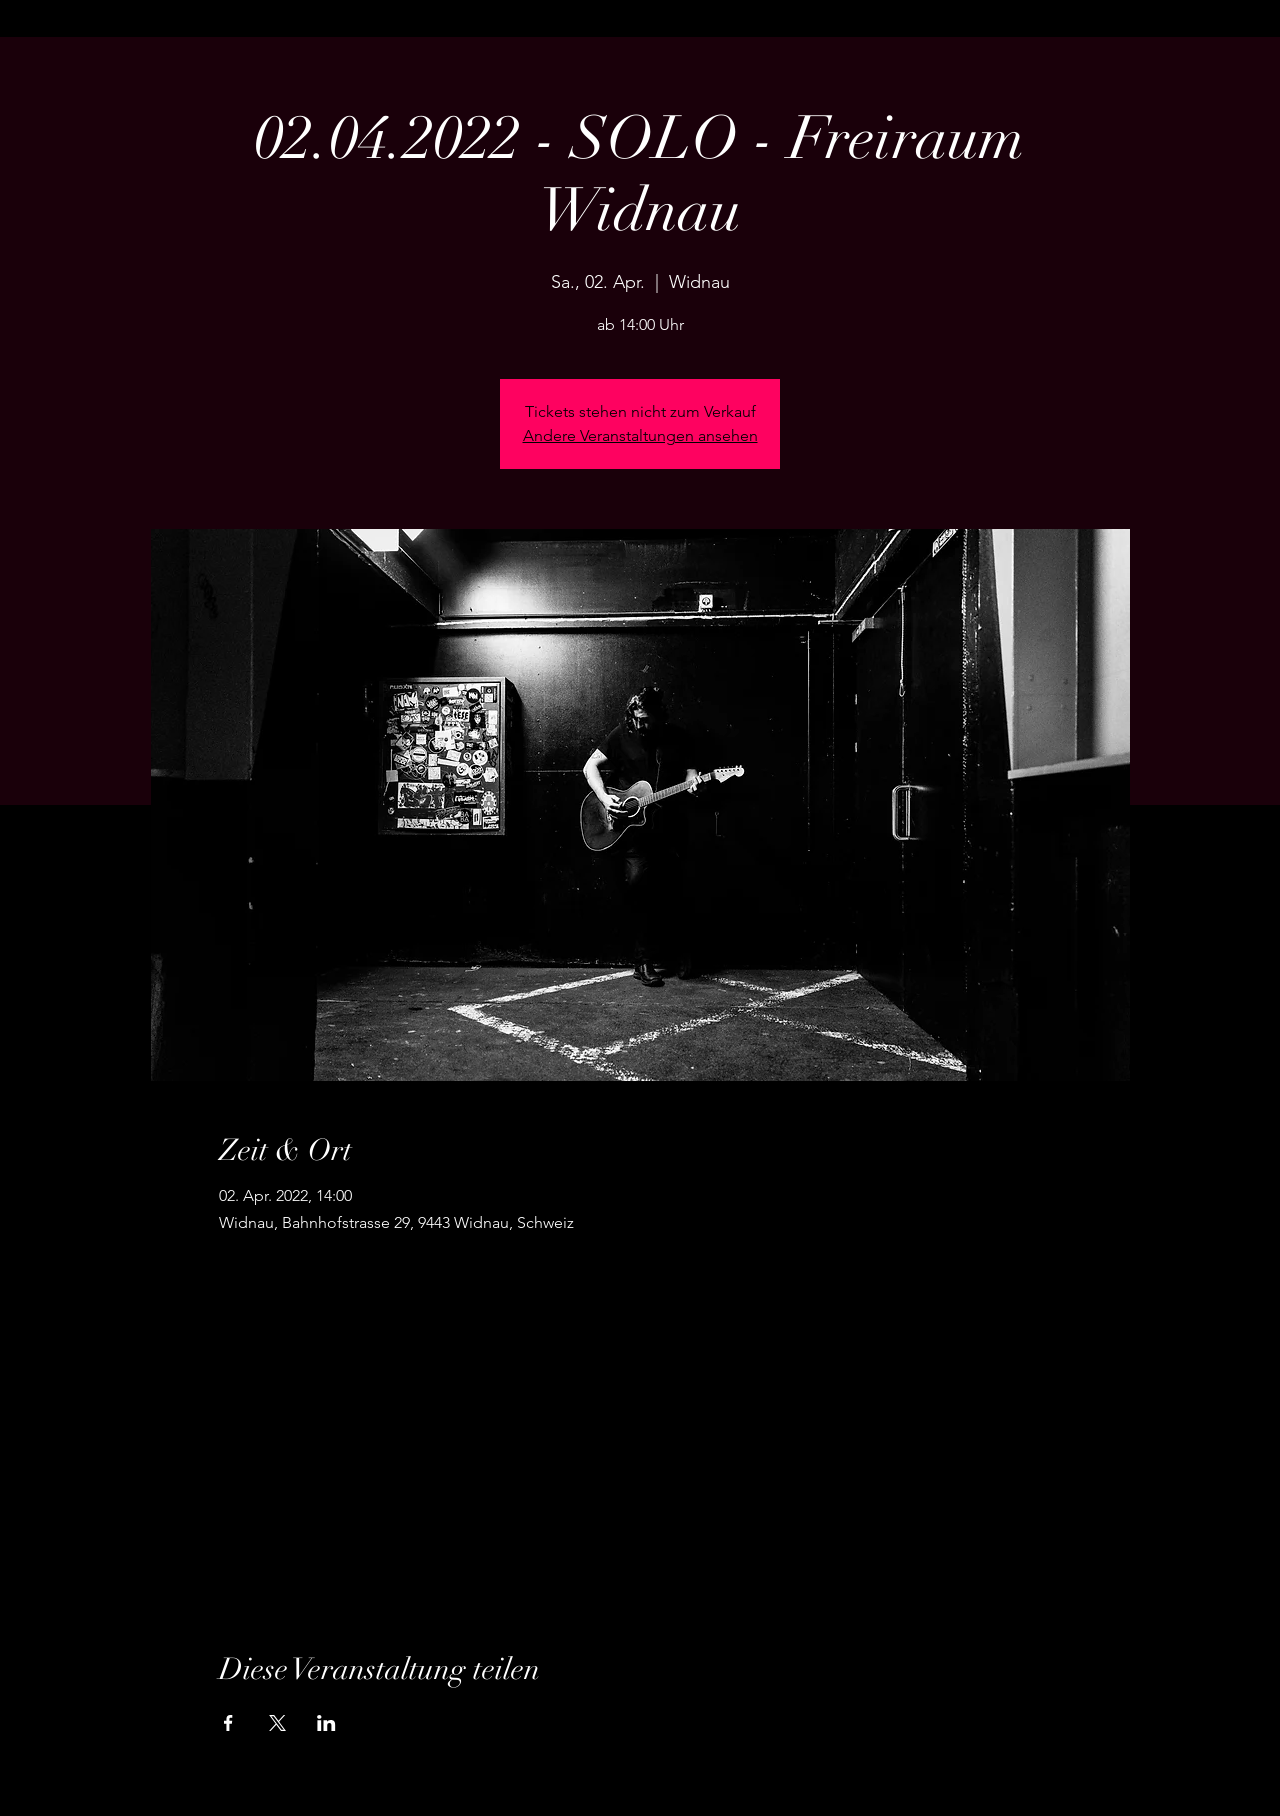  I want to click on Andere Veranstaltungen ansehen, so click(640, 435).